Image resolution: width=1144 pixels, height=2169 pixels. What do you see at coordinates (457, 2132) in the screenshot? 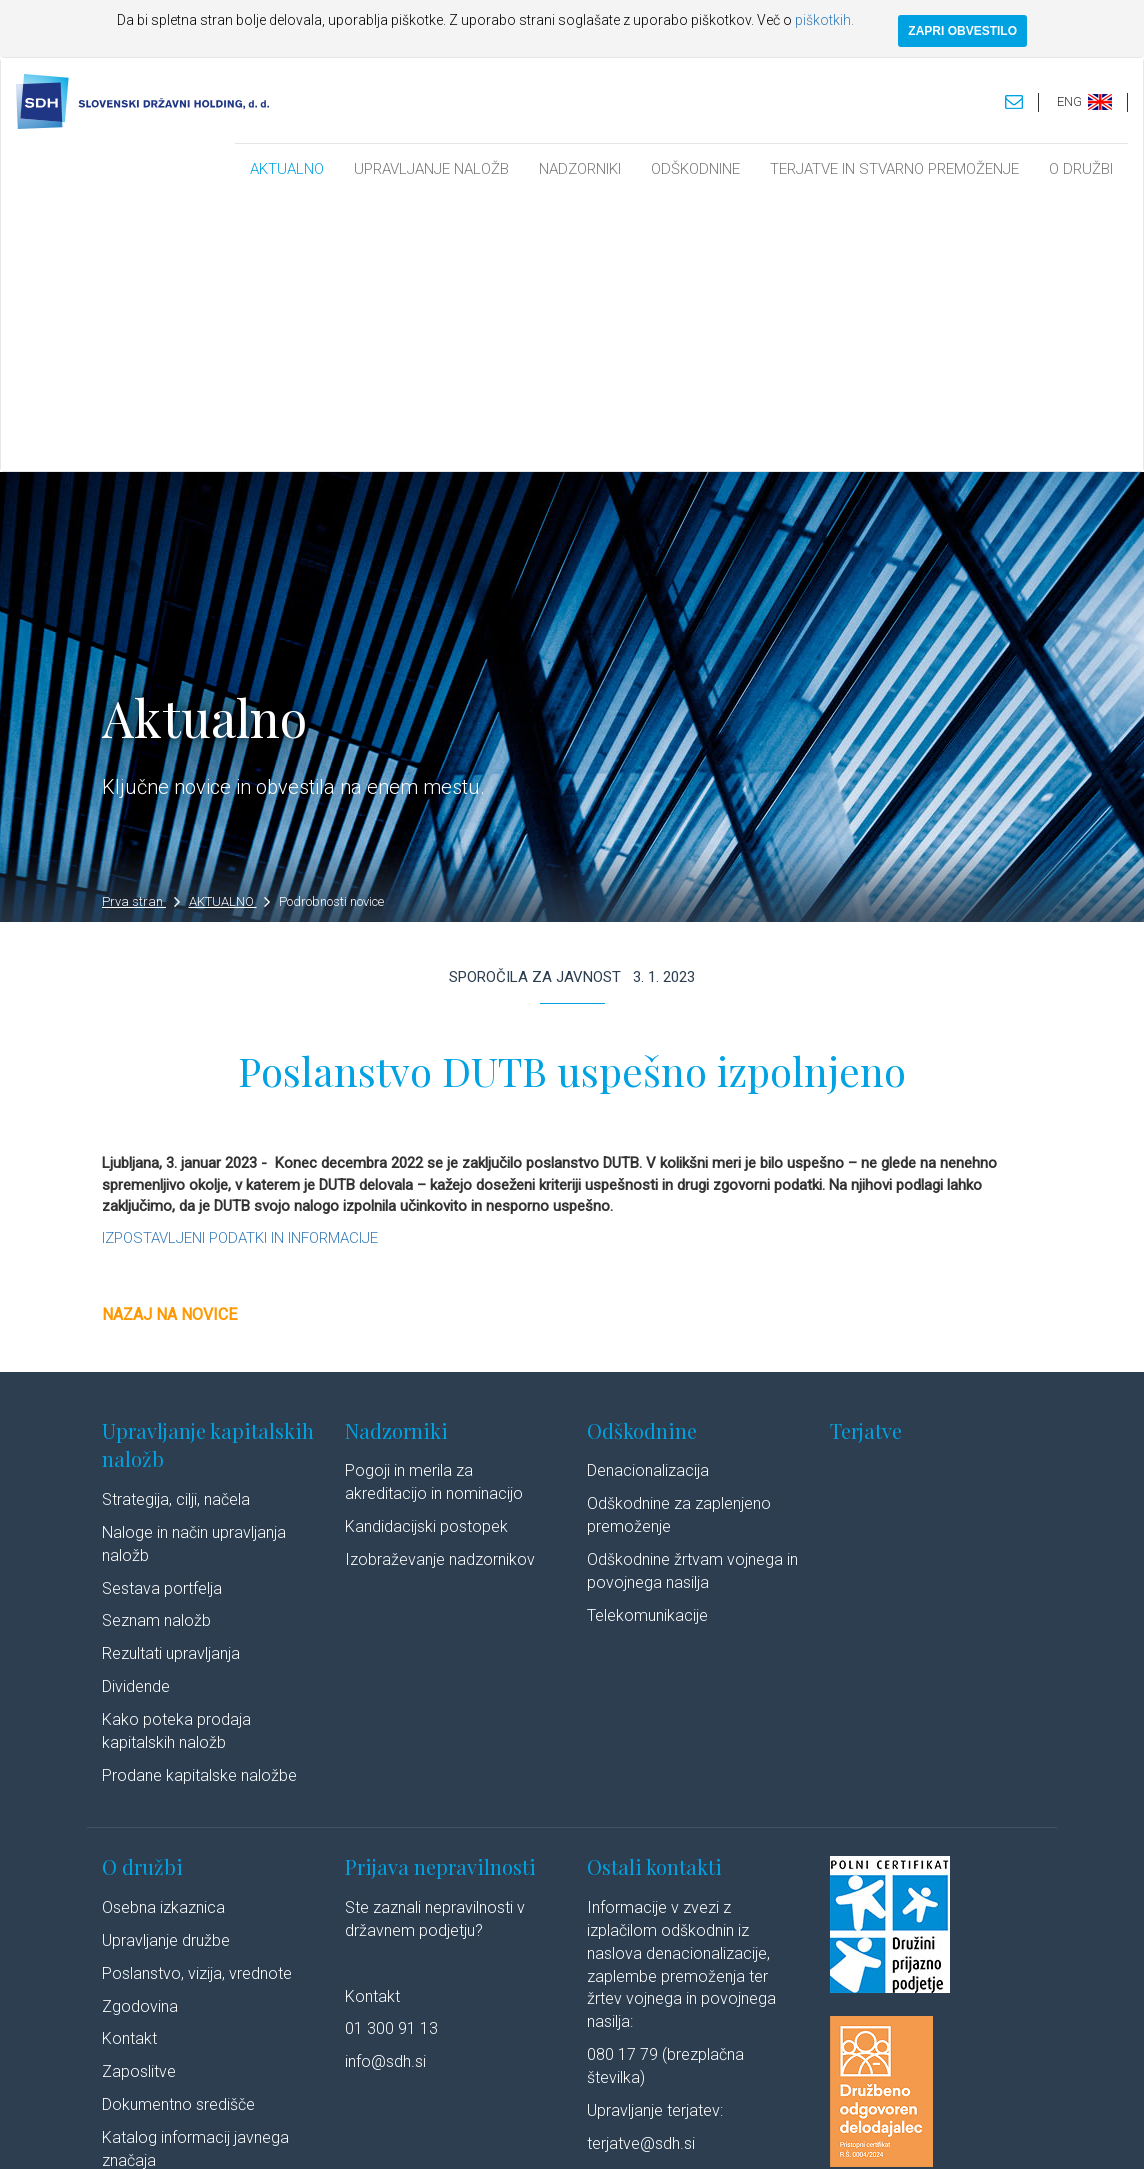
I see `Varstvo osebnih podatkov` at bounding box center [457, 2132].